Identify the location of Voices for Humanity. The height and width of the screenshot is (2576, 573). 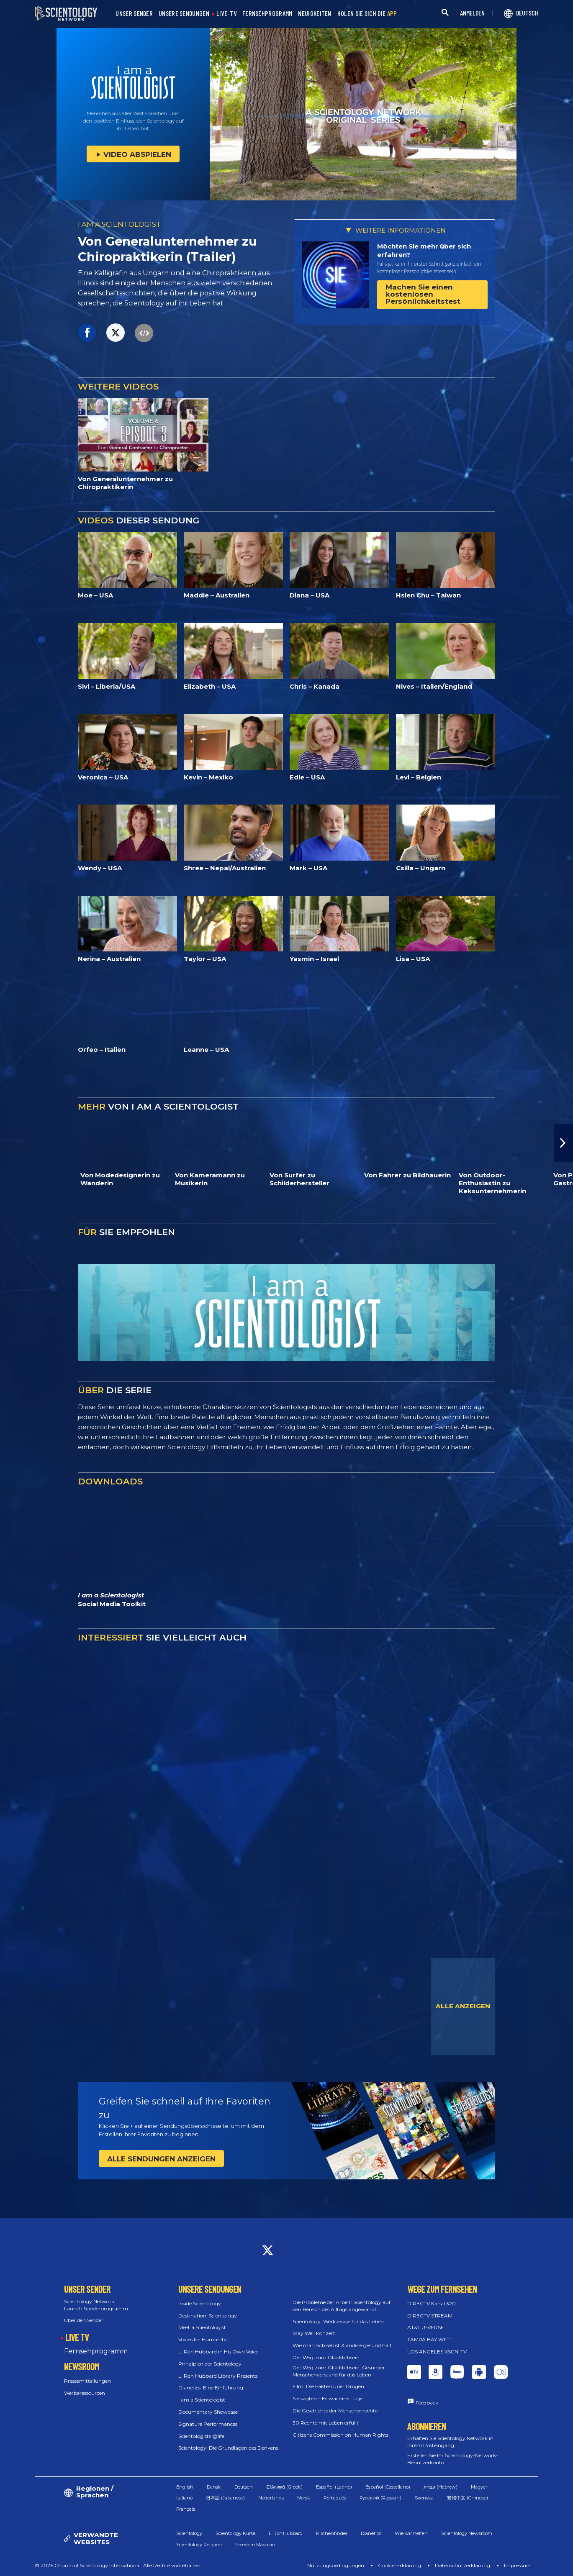
(202, 2339).